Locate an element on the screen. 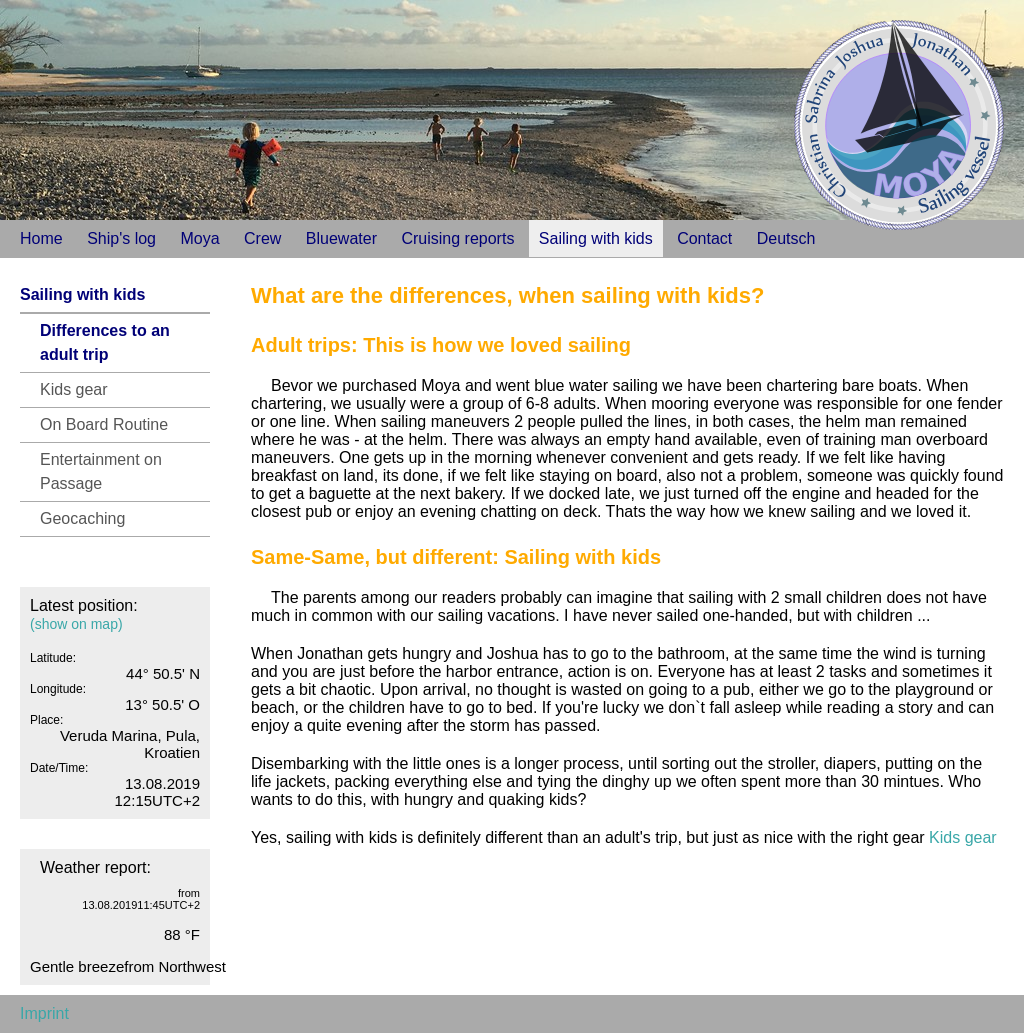 The width and height of the screenshot is (1024, 1033). Cruising reports is located at coordinates (457, 238).